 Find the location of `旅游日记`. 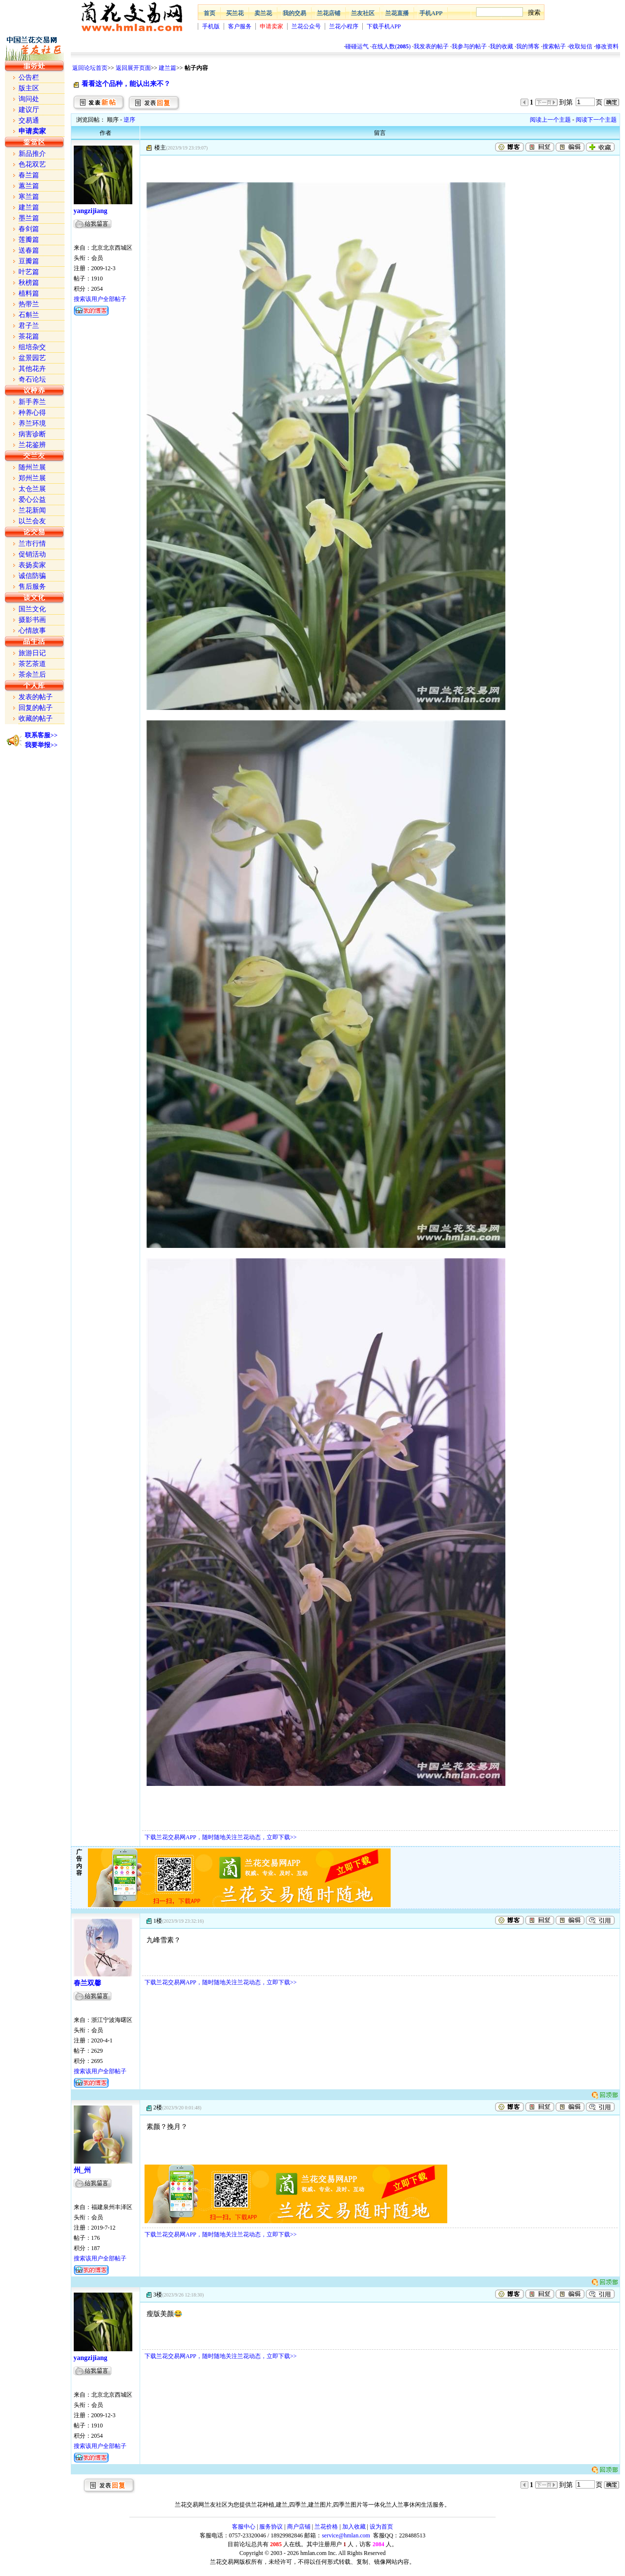

旅游日记 is located at coordinates (32, 653).